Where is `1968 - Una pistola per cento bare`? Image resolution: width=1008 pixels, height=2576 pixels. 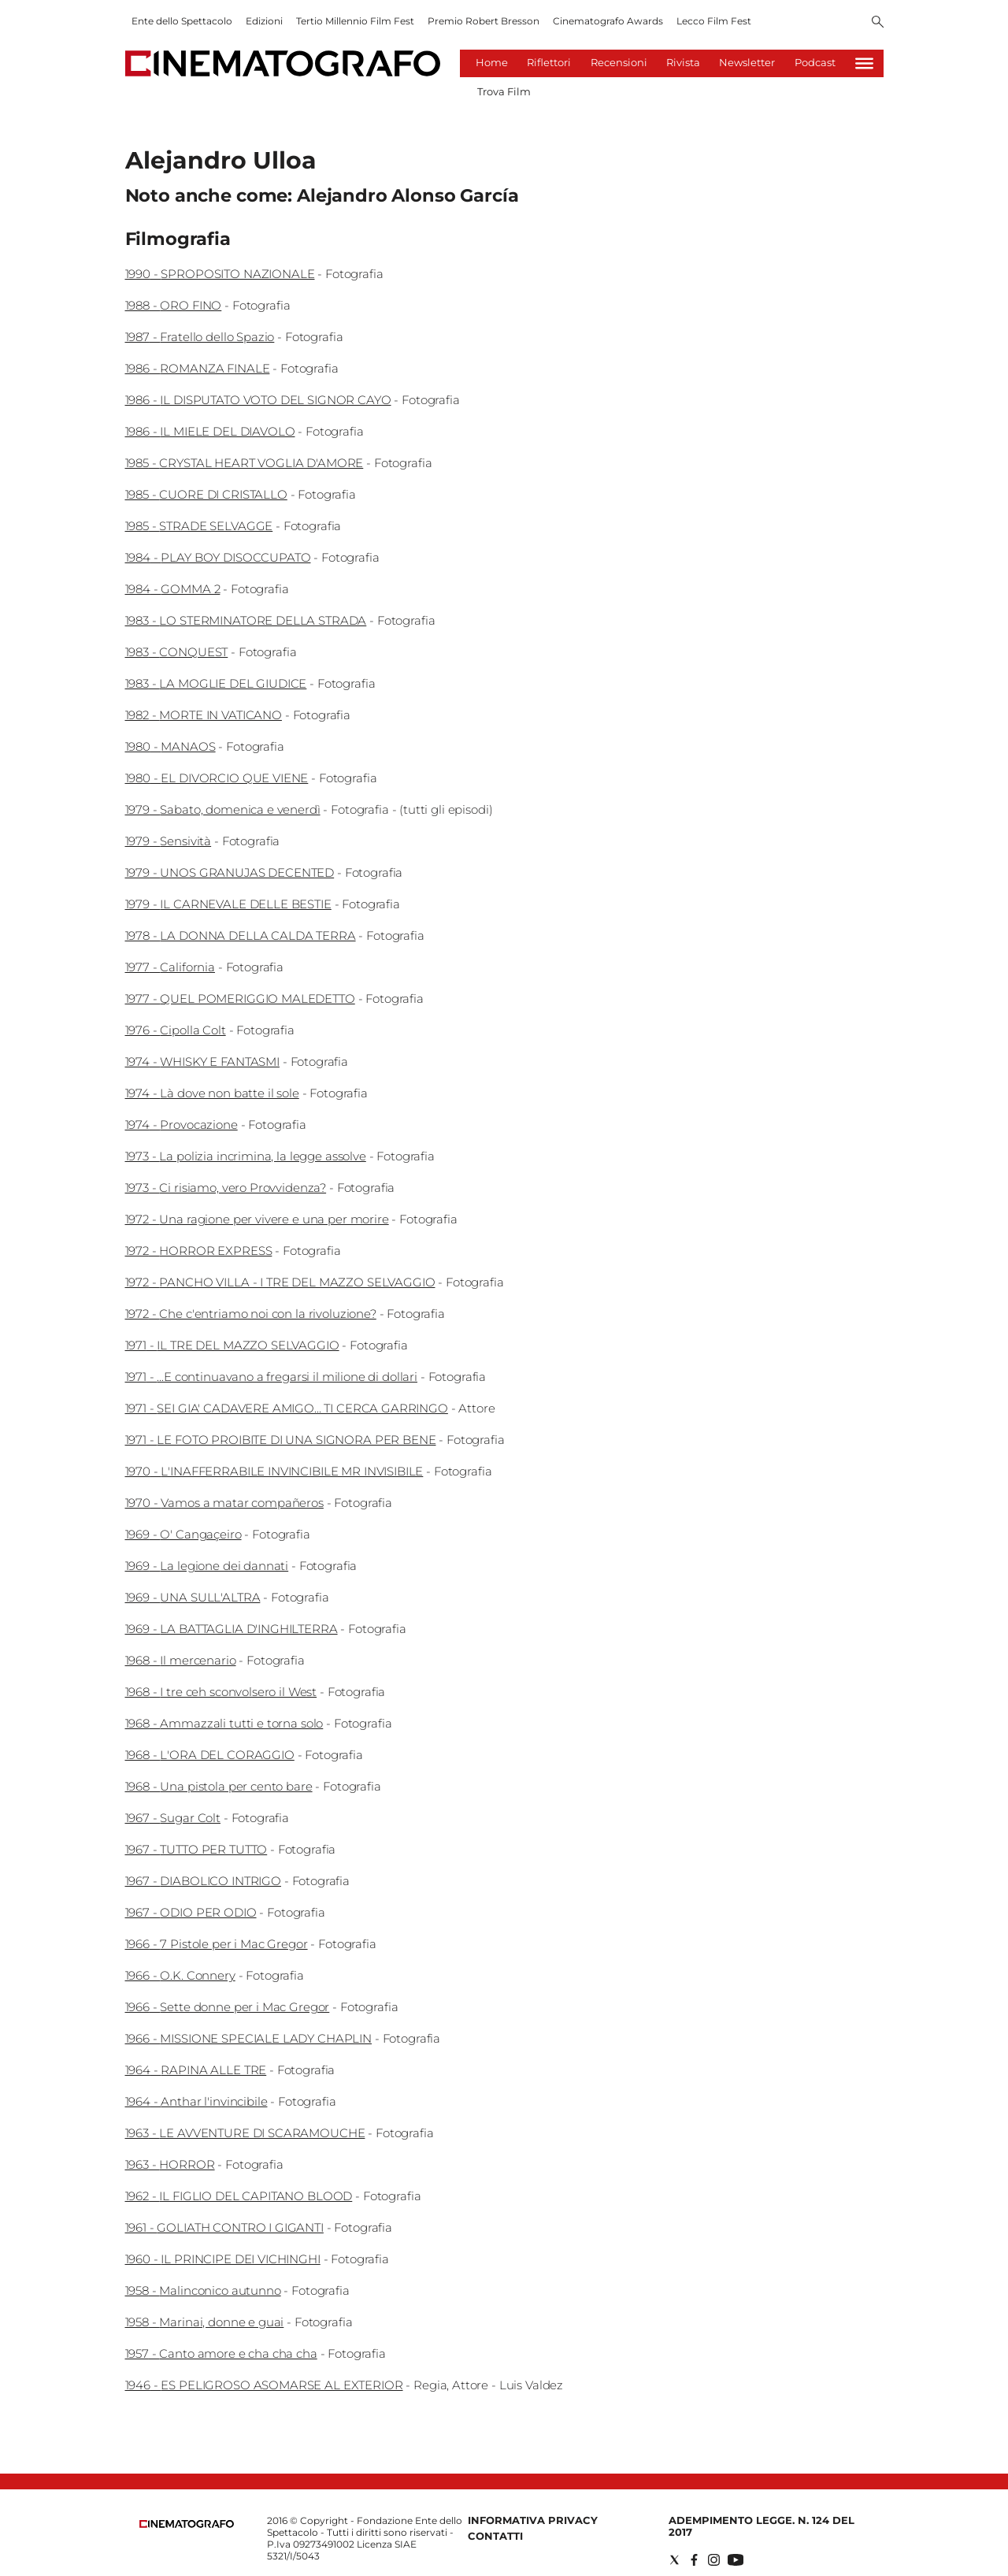 1968 - Una pistola per cento bare is located at coordinates (219, 1786).